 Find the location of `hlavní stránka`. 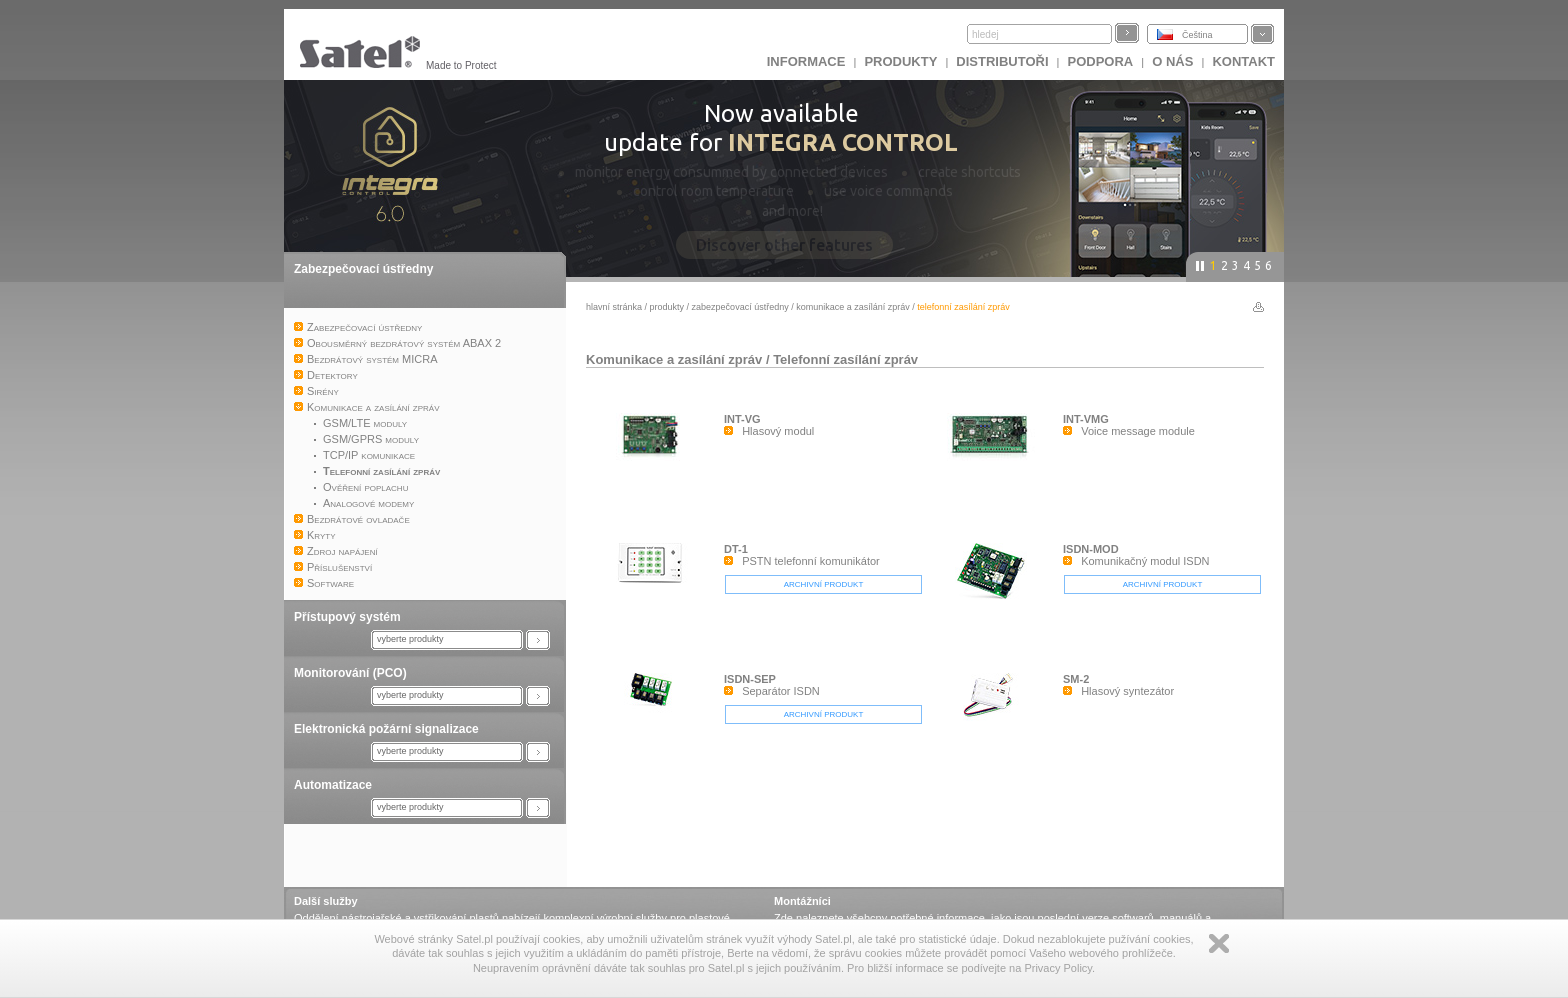

hlavní stránka is located at coordinates (614, 307).